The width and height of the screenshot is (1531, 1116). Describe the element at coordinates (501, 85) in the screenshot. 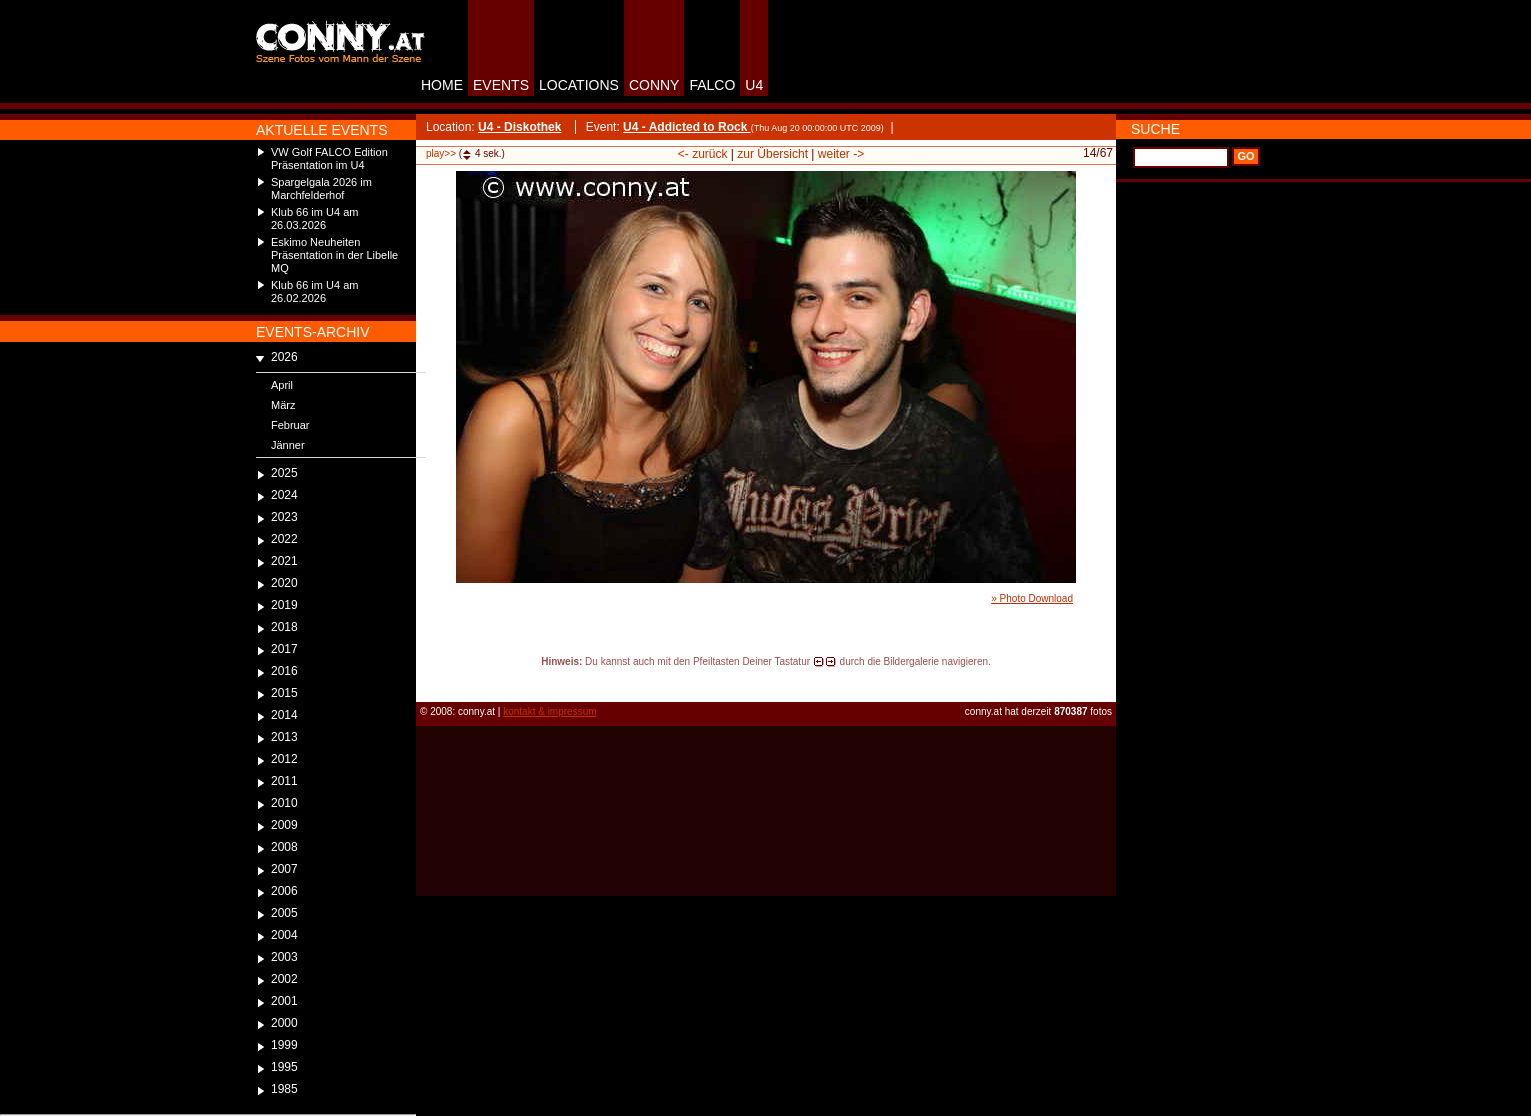

I see `EVENTS` at that location.